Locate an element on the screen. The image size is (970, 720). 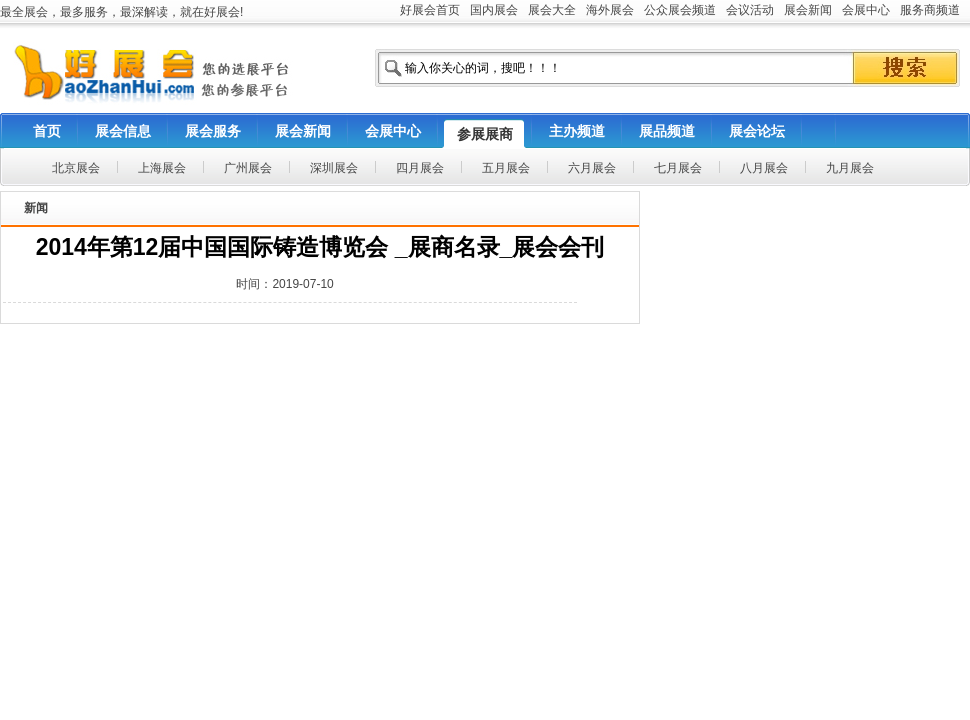
好展会首页 is located at coordinates (430, 10).